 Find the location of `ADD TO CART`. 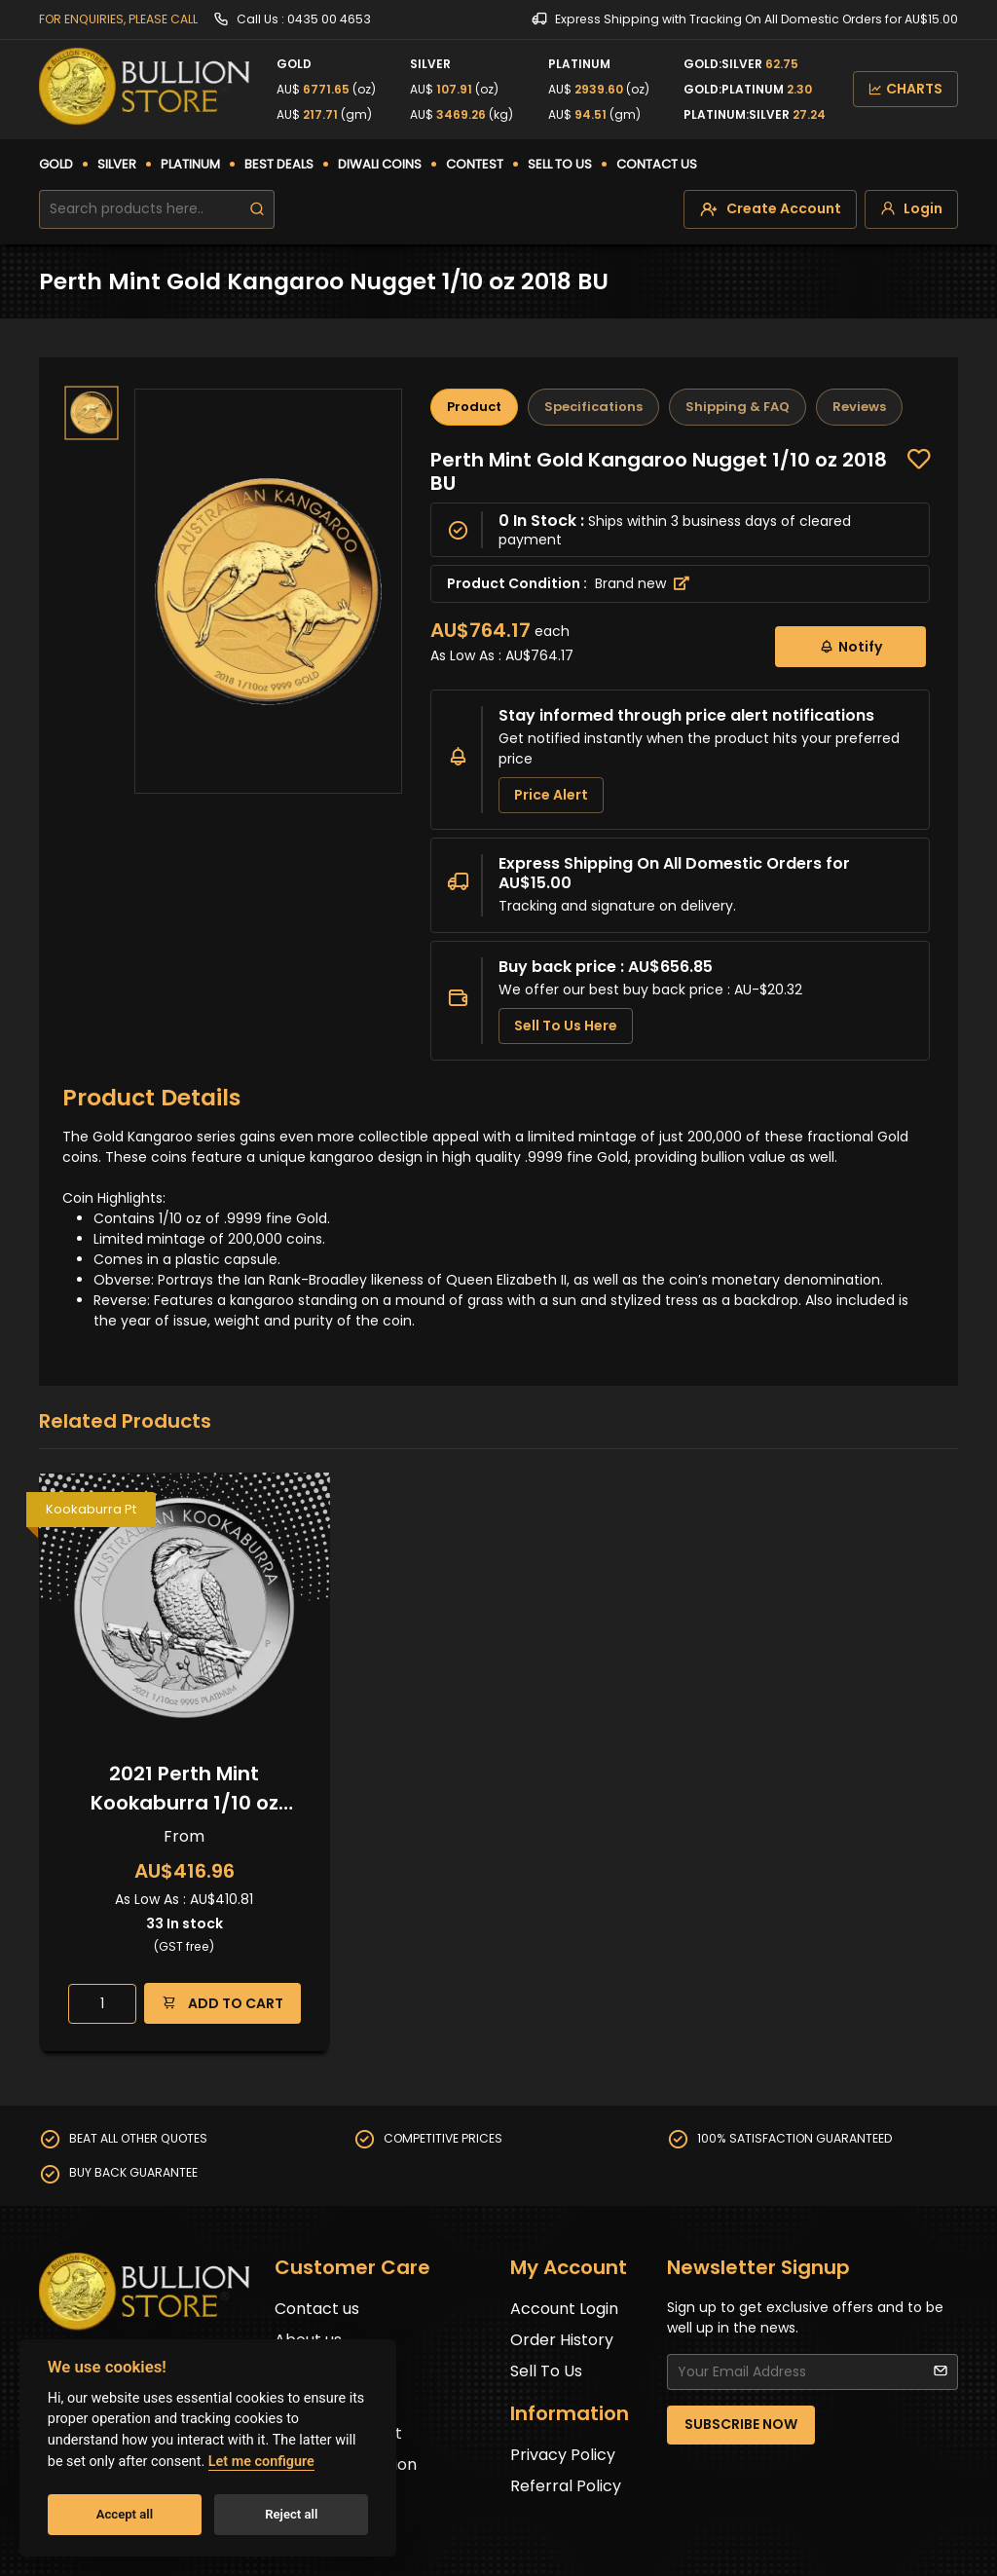

ADD TO CART is located at coordinates (222, 2003).